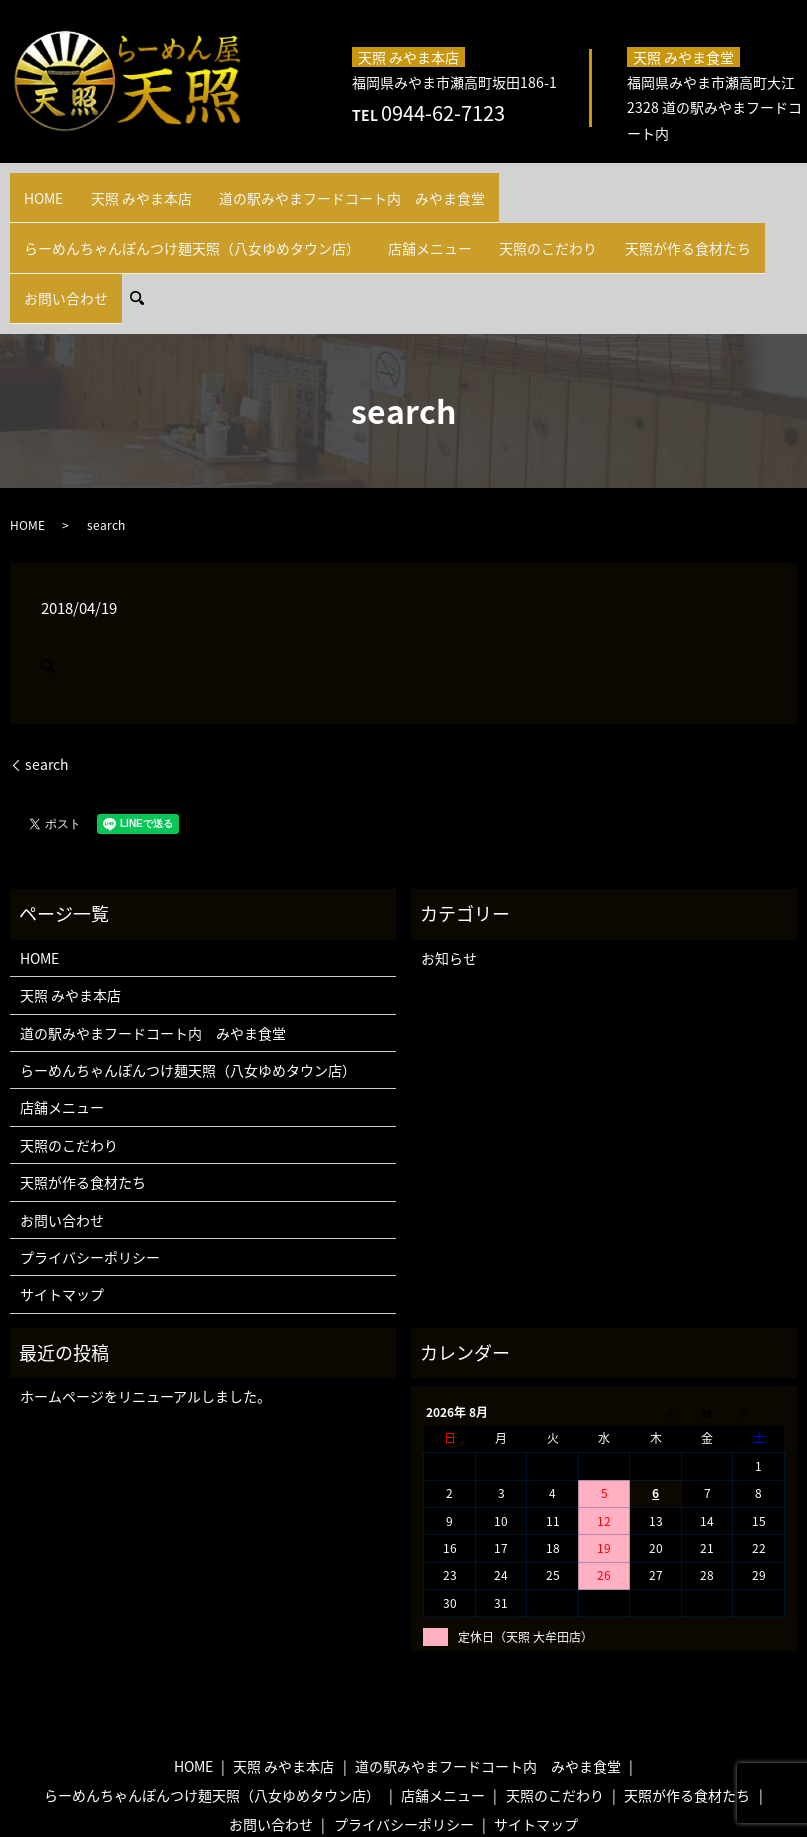 The image size is (807, 1837). I want to click on search, so click(457, 213).